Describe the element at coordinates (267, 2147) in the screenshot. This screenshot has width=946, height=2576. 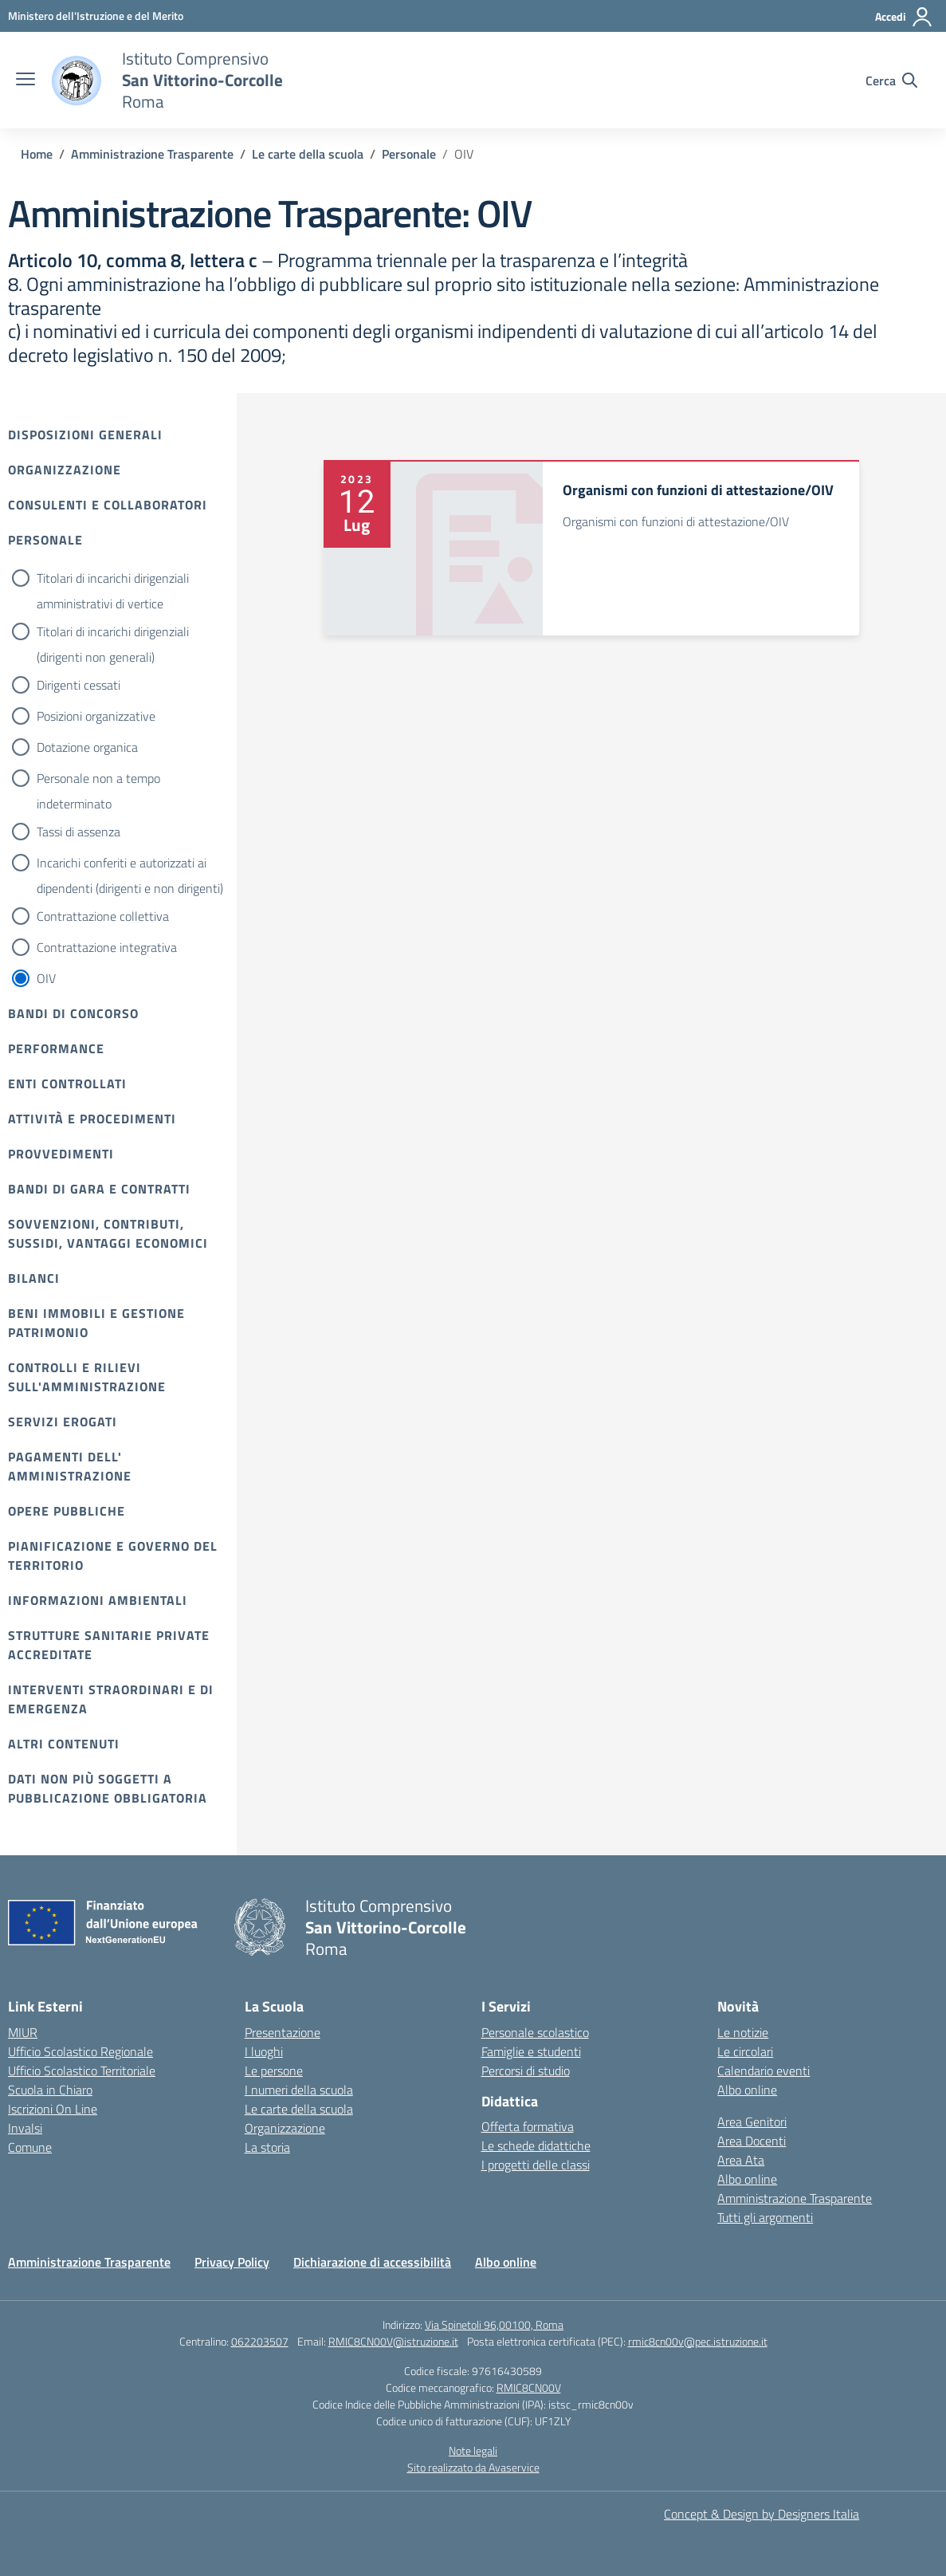
I see `La storia` at that location.